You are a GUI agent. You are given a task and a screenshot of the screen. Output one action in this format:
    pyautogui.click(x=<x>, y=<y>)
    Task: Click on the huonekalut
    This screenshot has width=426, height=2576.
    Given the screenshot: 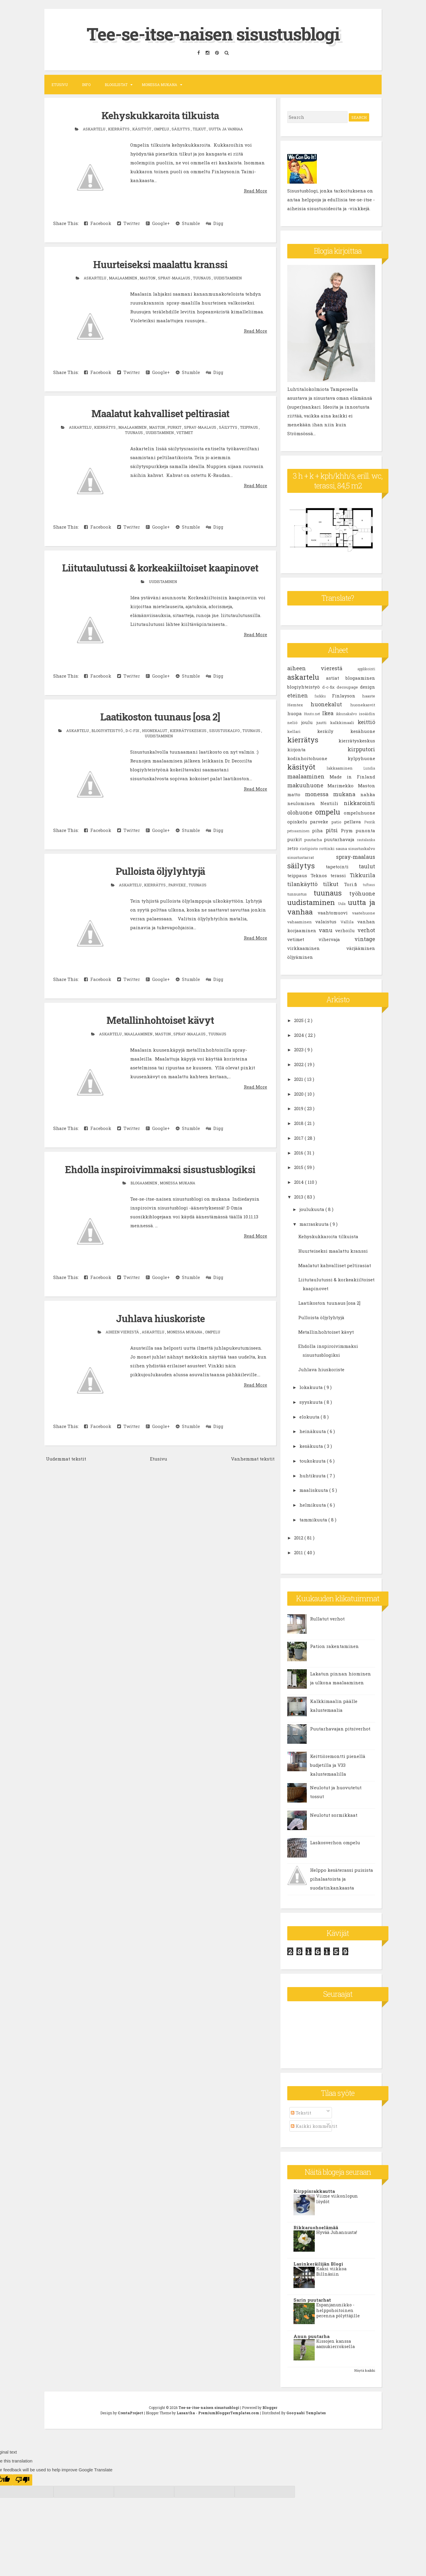 What is the action you would take?
    pyautogui.click(x=155, y=729)
    